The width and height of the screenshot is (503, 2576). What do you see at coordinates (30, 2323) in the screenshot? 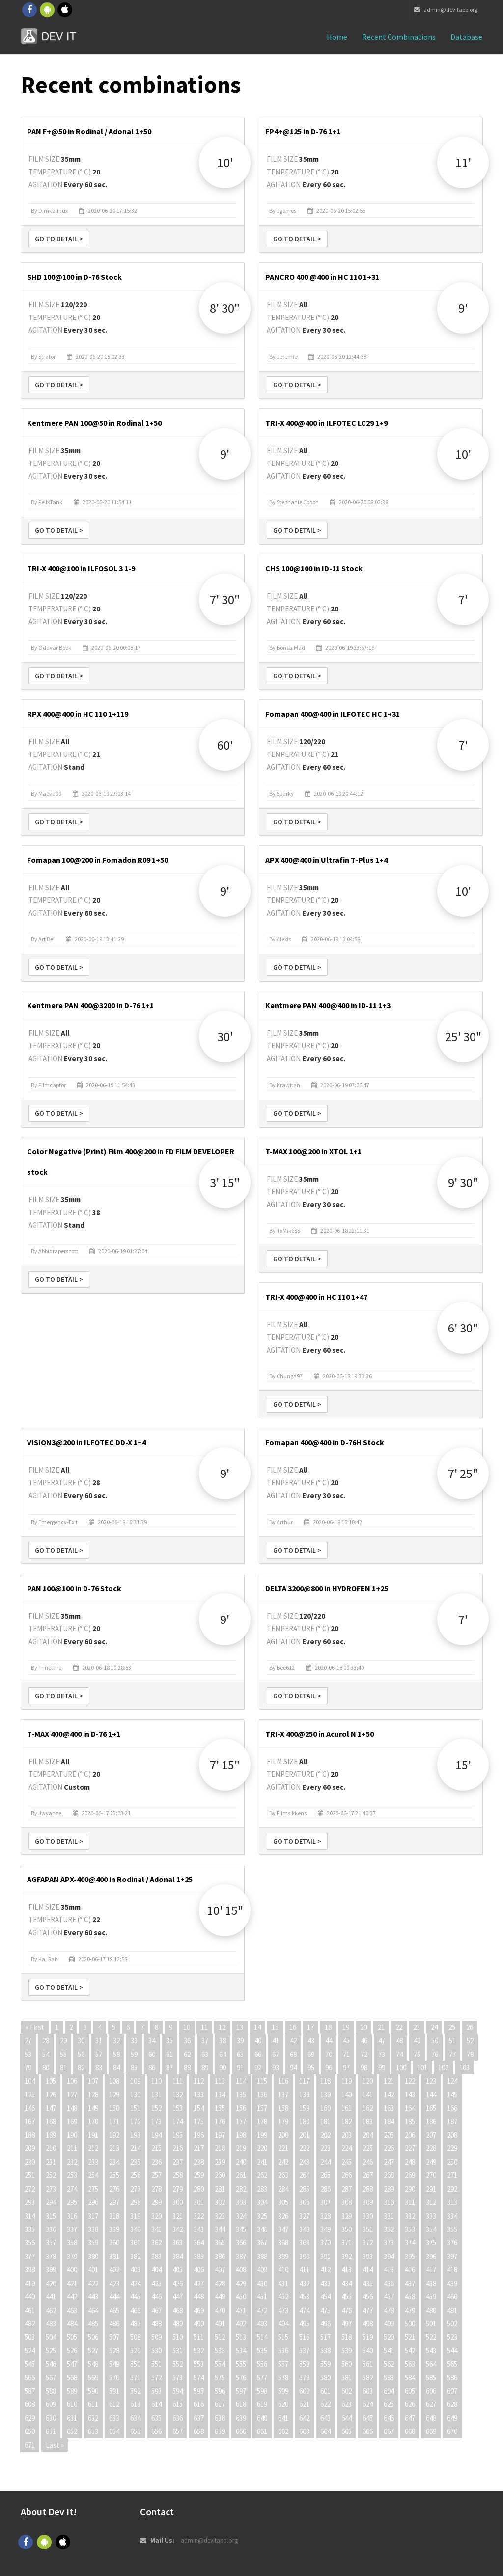
I see `482` at bounding box center [30, 2323].